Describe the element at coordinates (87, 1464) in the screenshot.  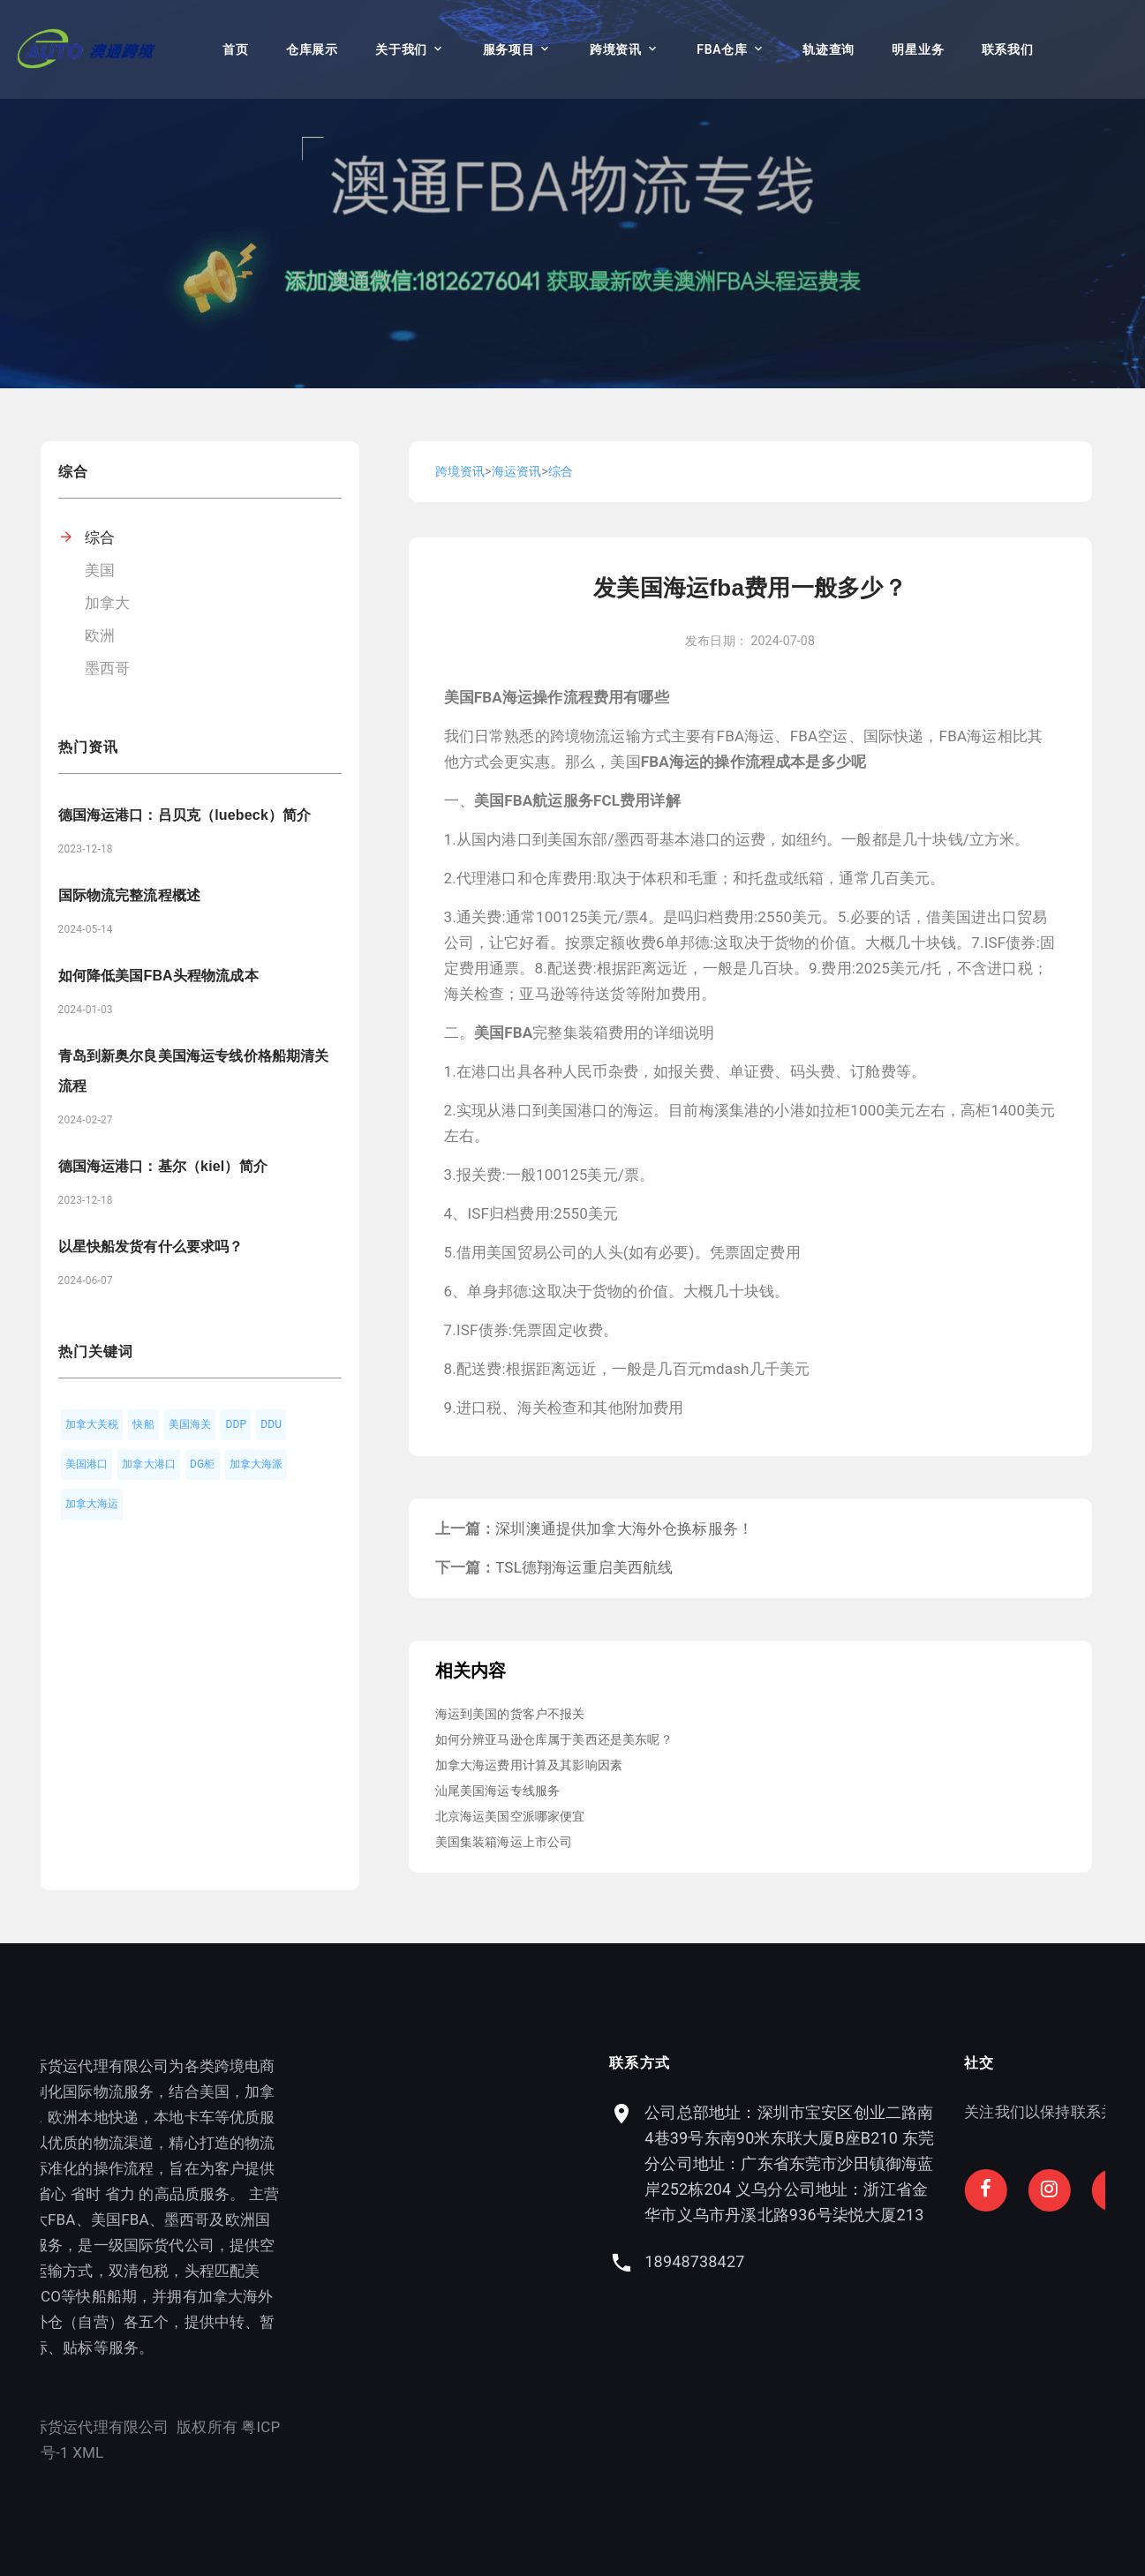
I see `美国港口` at that location.